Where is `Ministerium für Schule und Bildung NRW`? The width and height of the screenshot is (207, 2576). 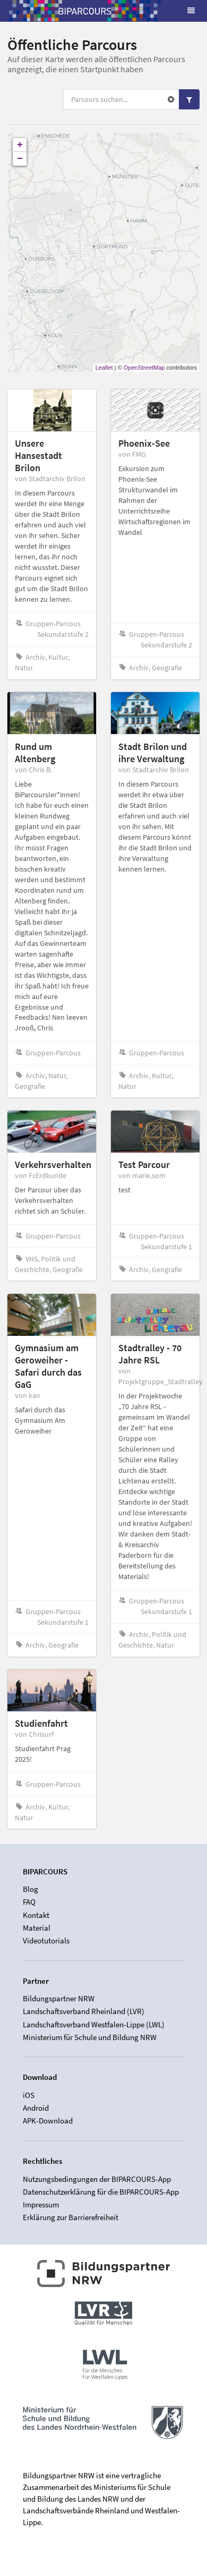 Ministerium für Schule und Bildung NRW is located at coordinates (90, 2037).